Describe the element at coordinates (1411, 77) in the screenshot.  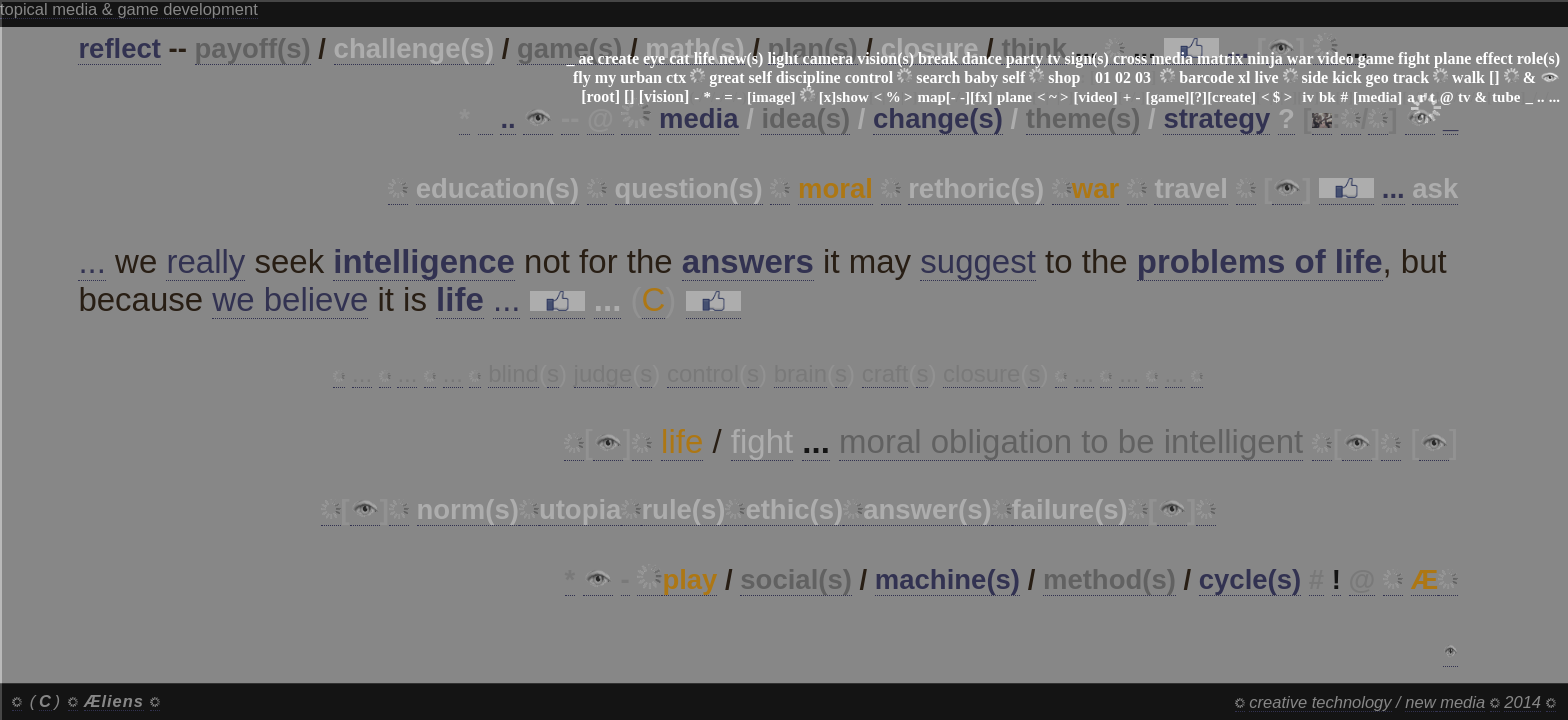
I see `track` at that location.